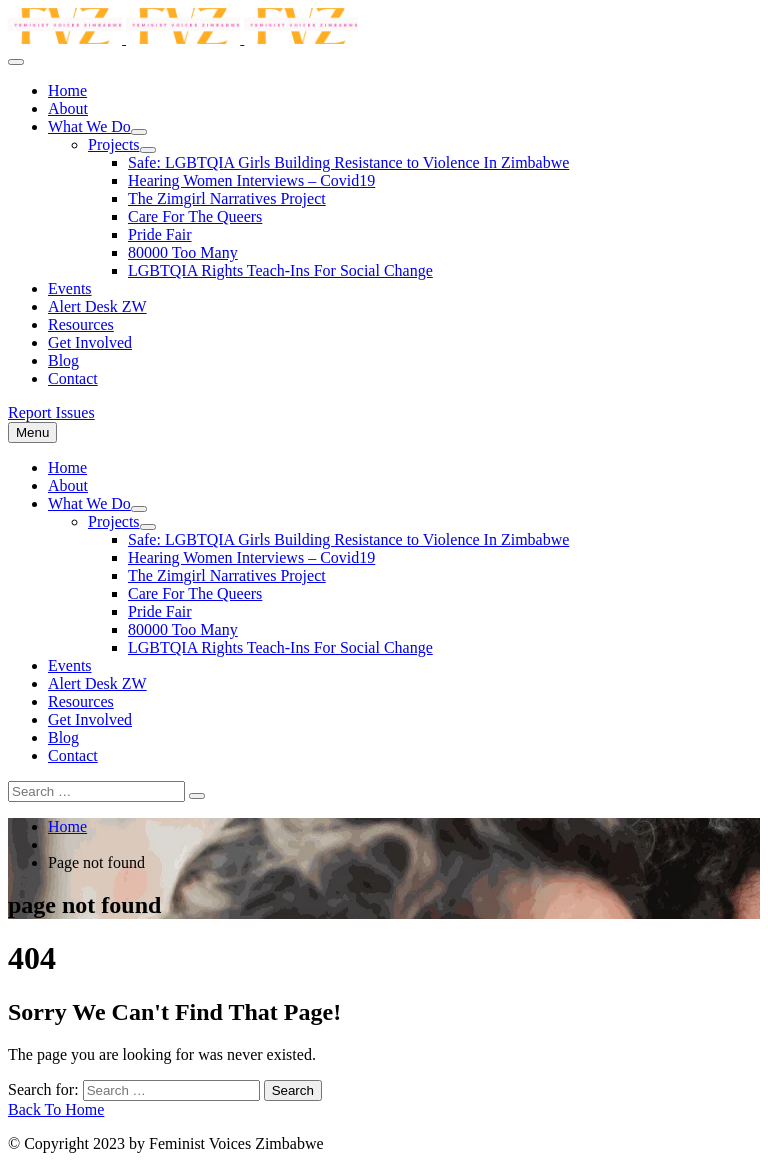  I want to click on Blog, so click(63, 360).